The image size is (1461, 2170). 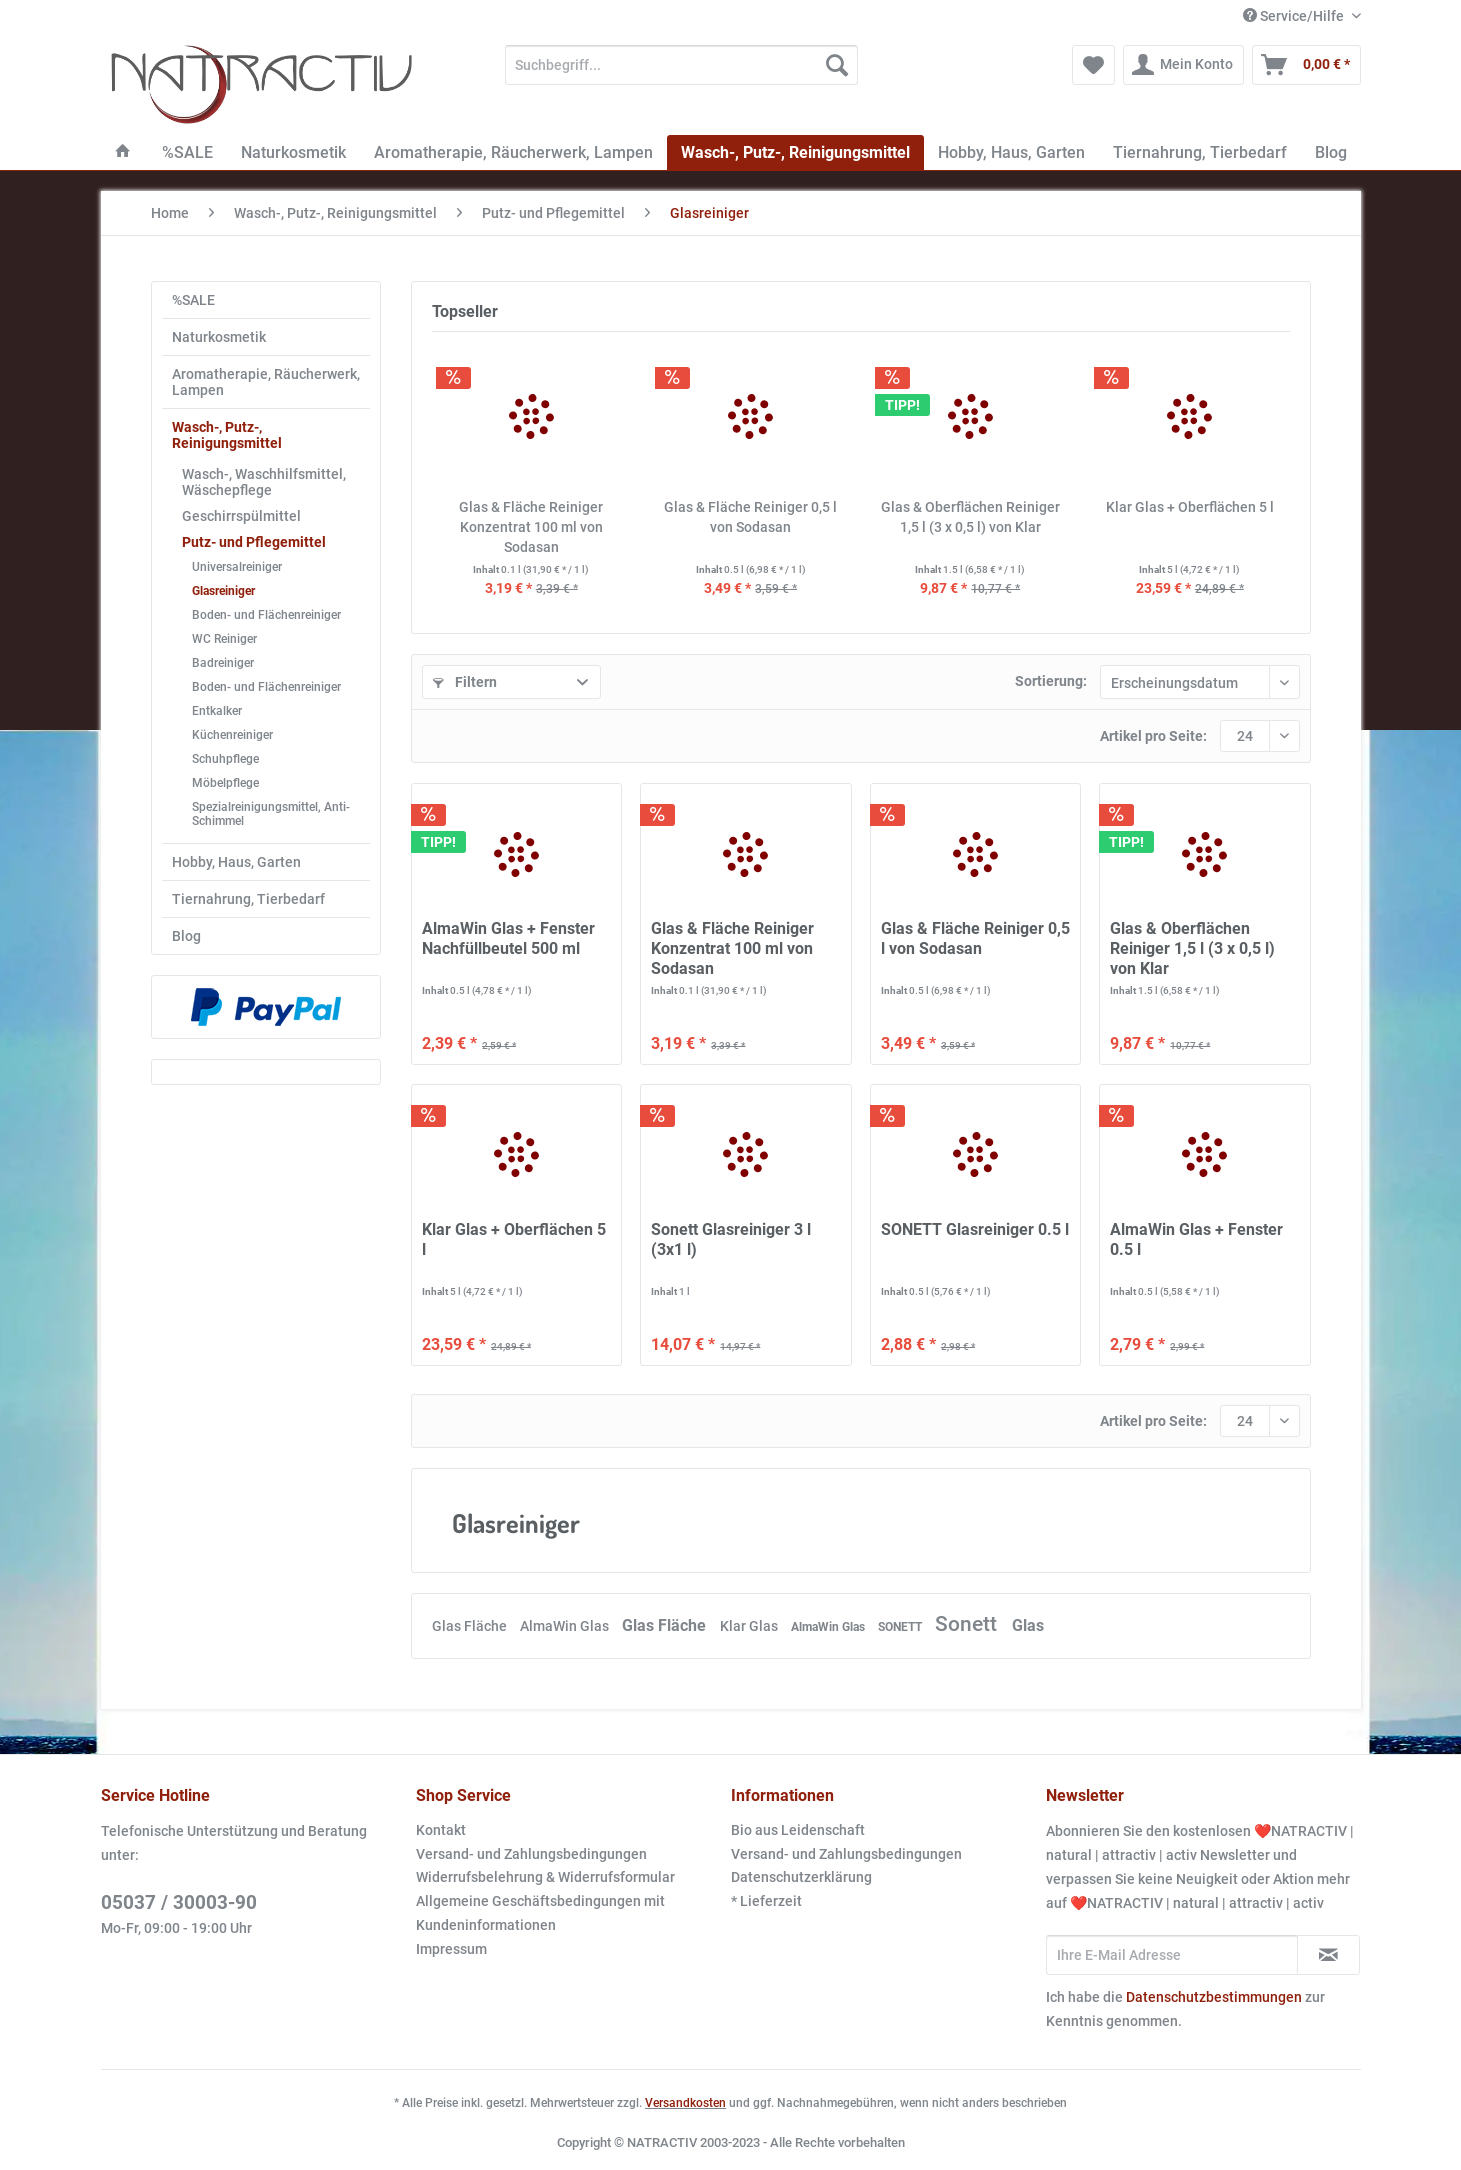 What do you see at coordinates (193, 300) in the screenshot?
I see `%SALE` at bounding box center [193, 300].